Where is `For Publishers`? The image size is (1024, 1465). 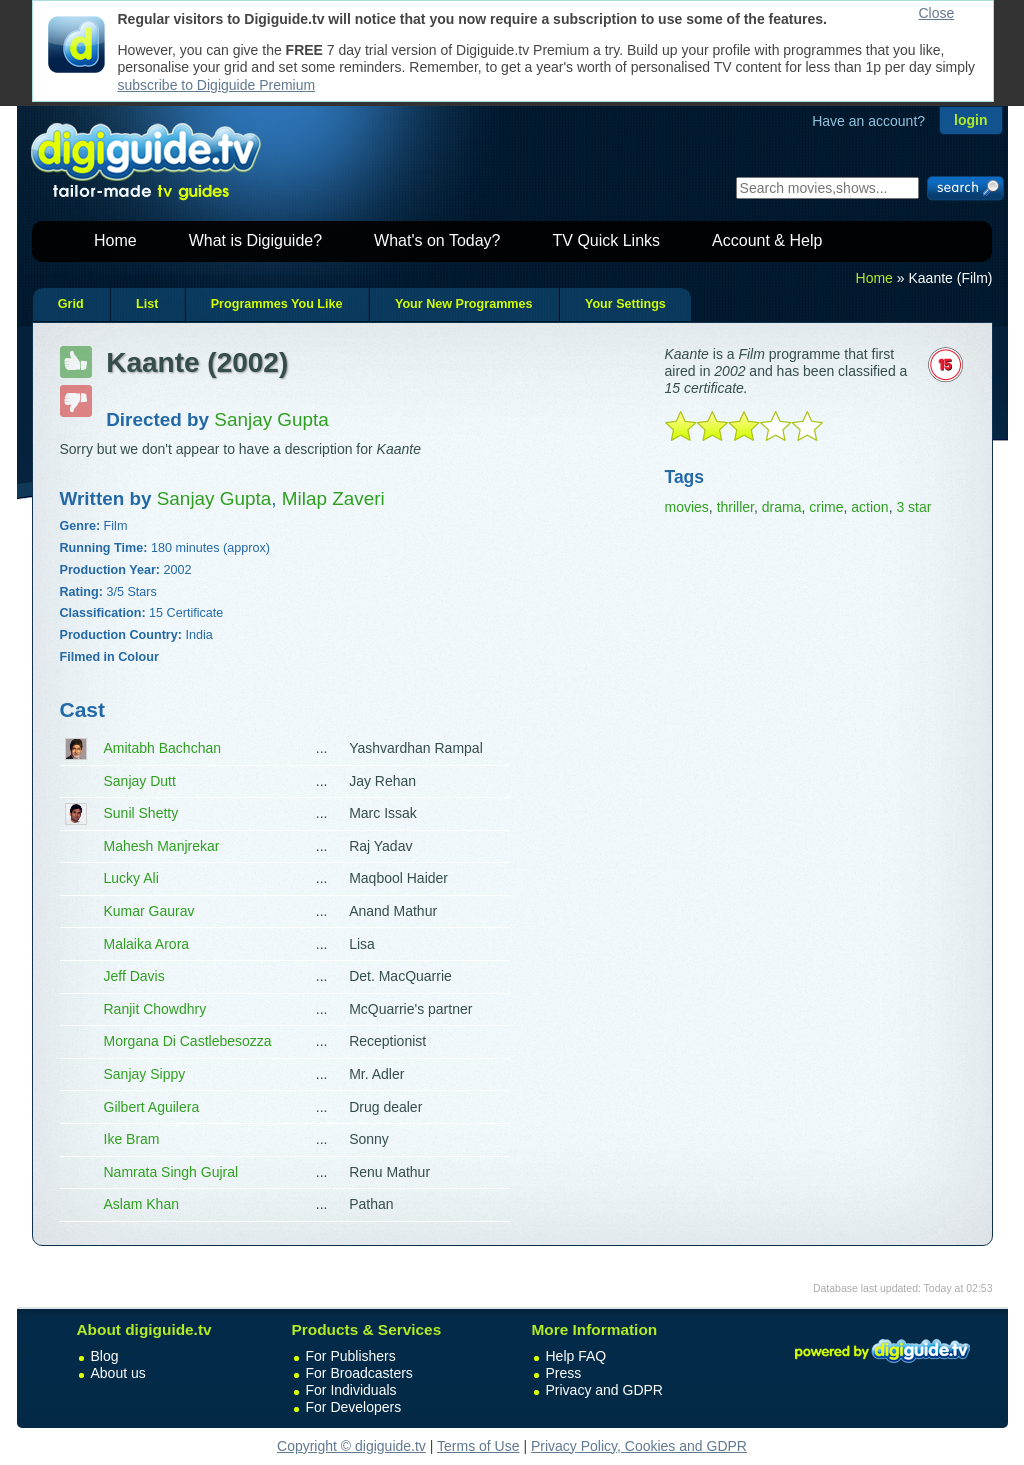 For Publishers is located at coordinates (351, 1356).